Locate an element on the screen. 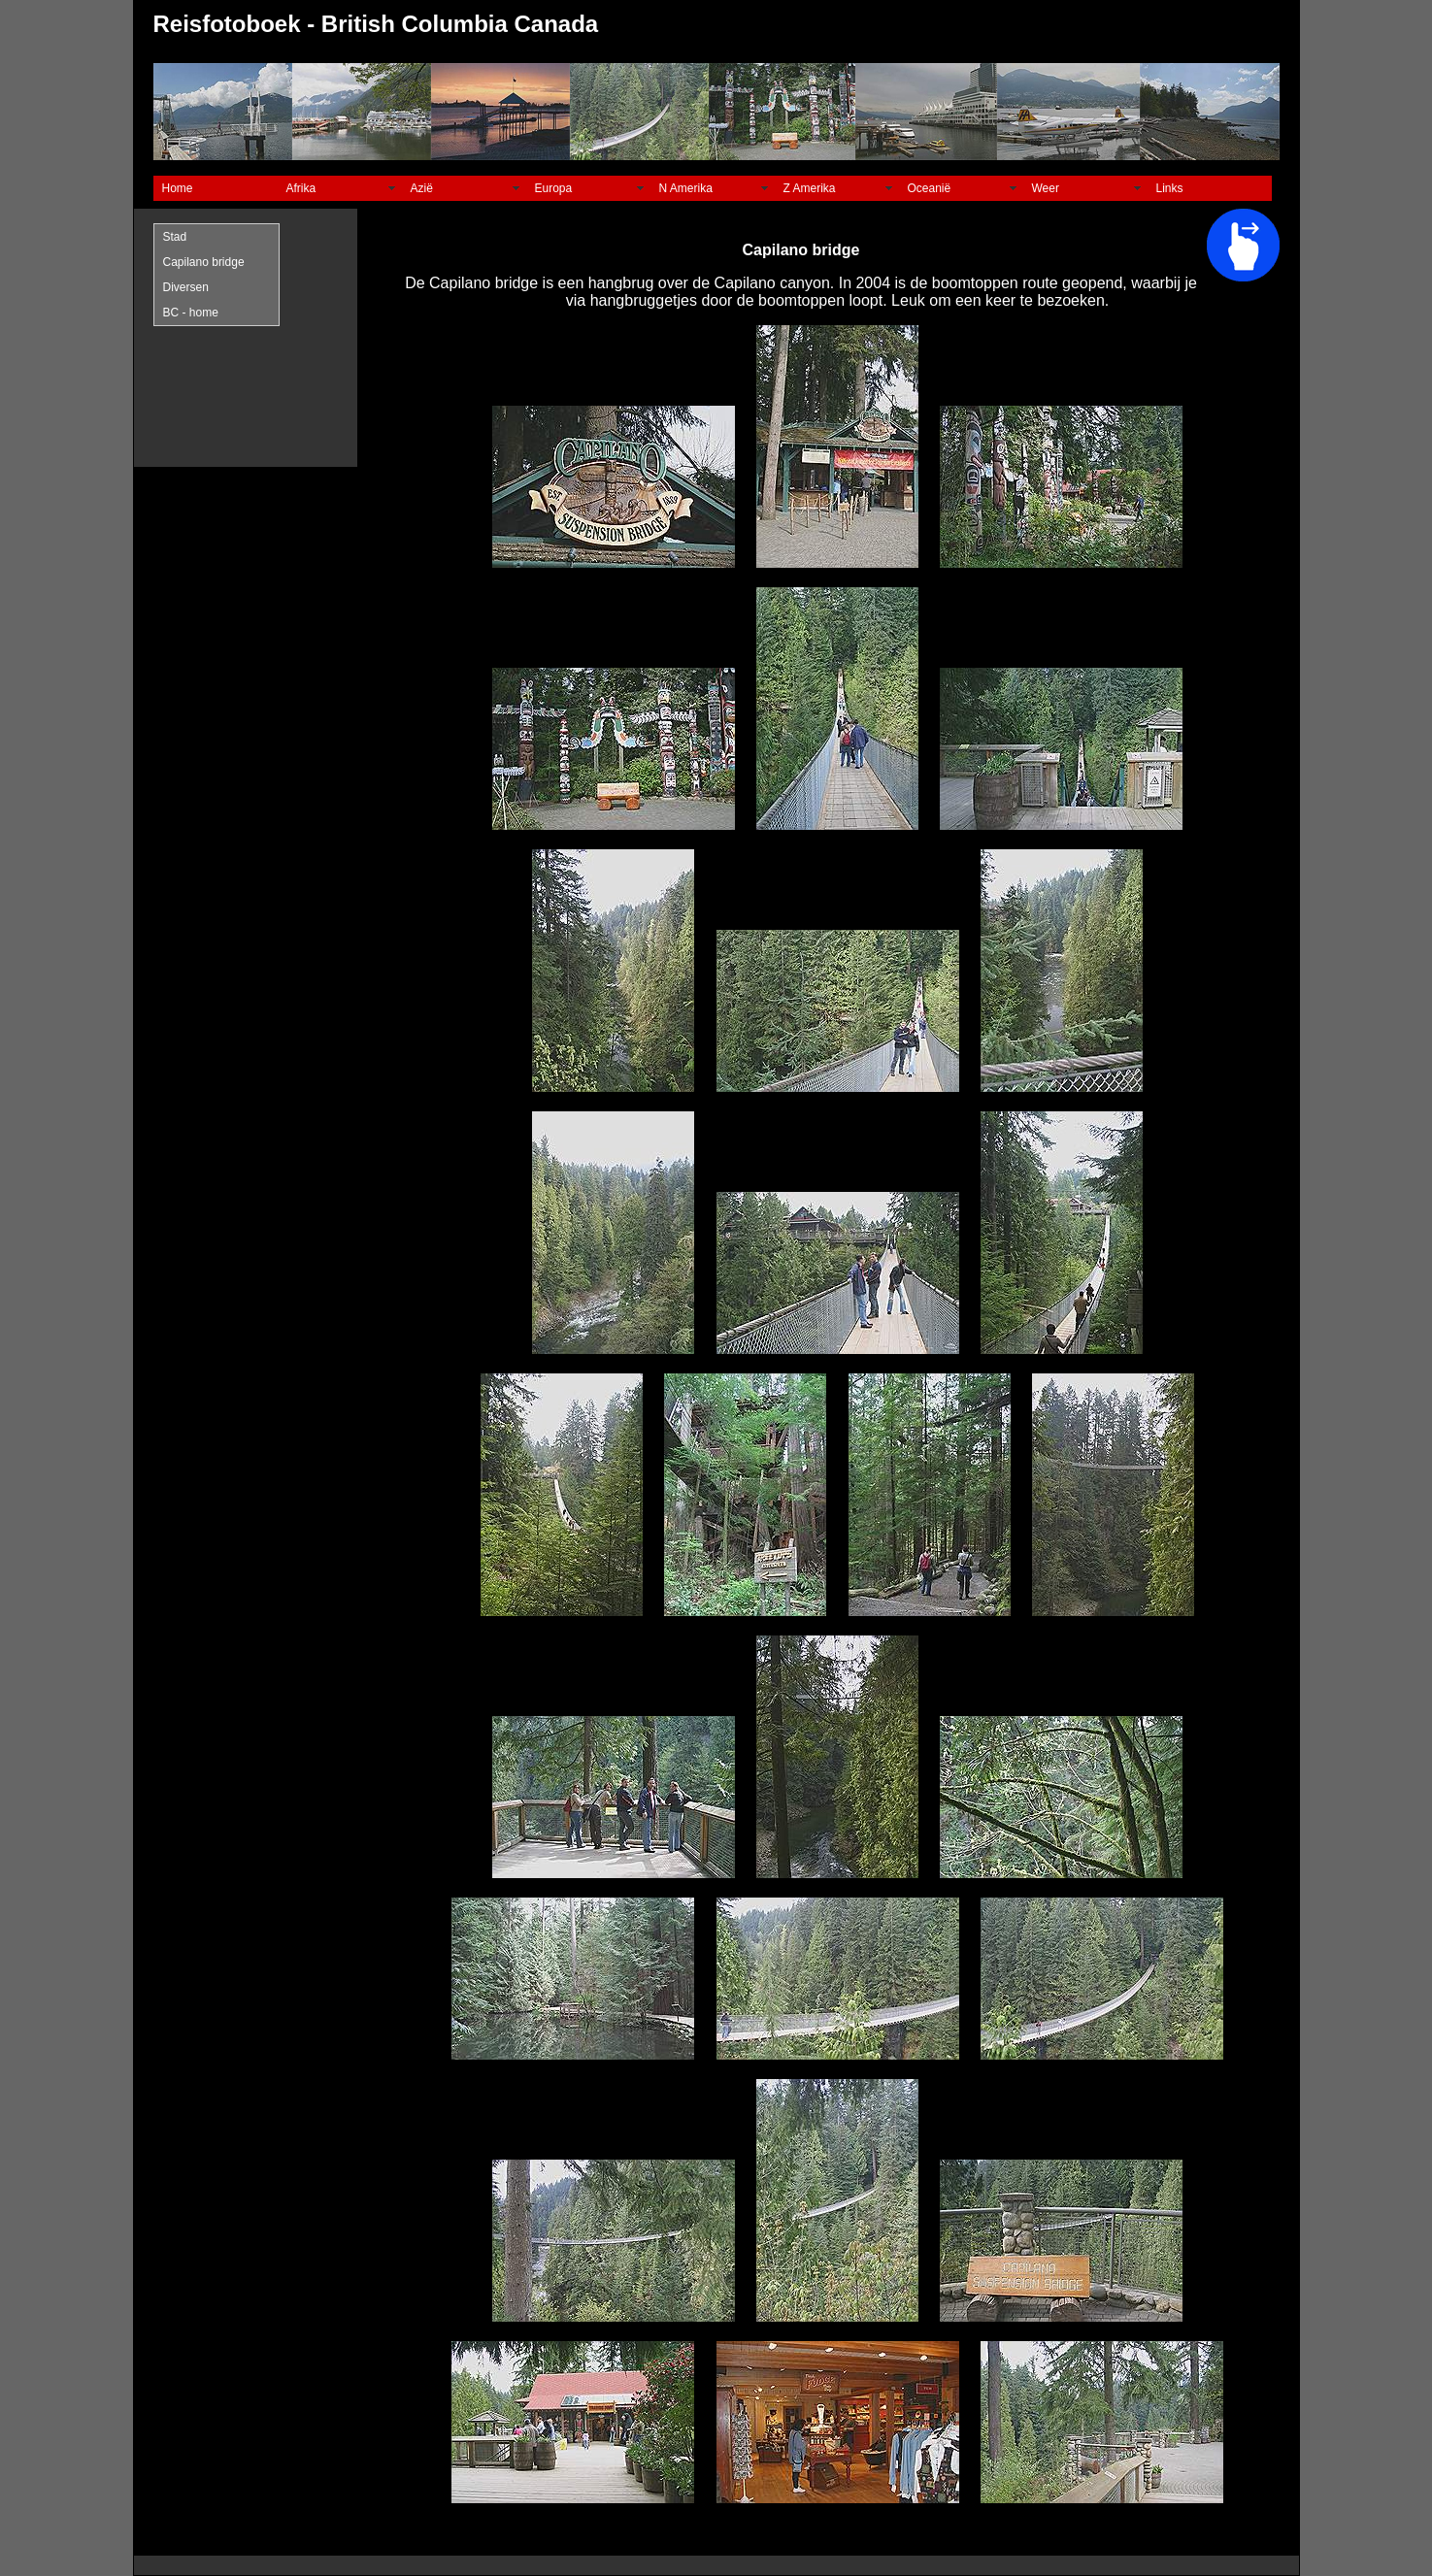 The image size is (1432, 2576). Azië is located at coordinates (422, 188).